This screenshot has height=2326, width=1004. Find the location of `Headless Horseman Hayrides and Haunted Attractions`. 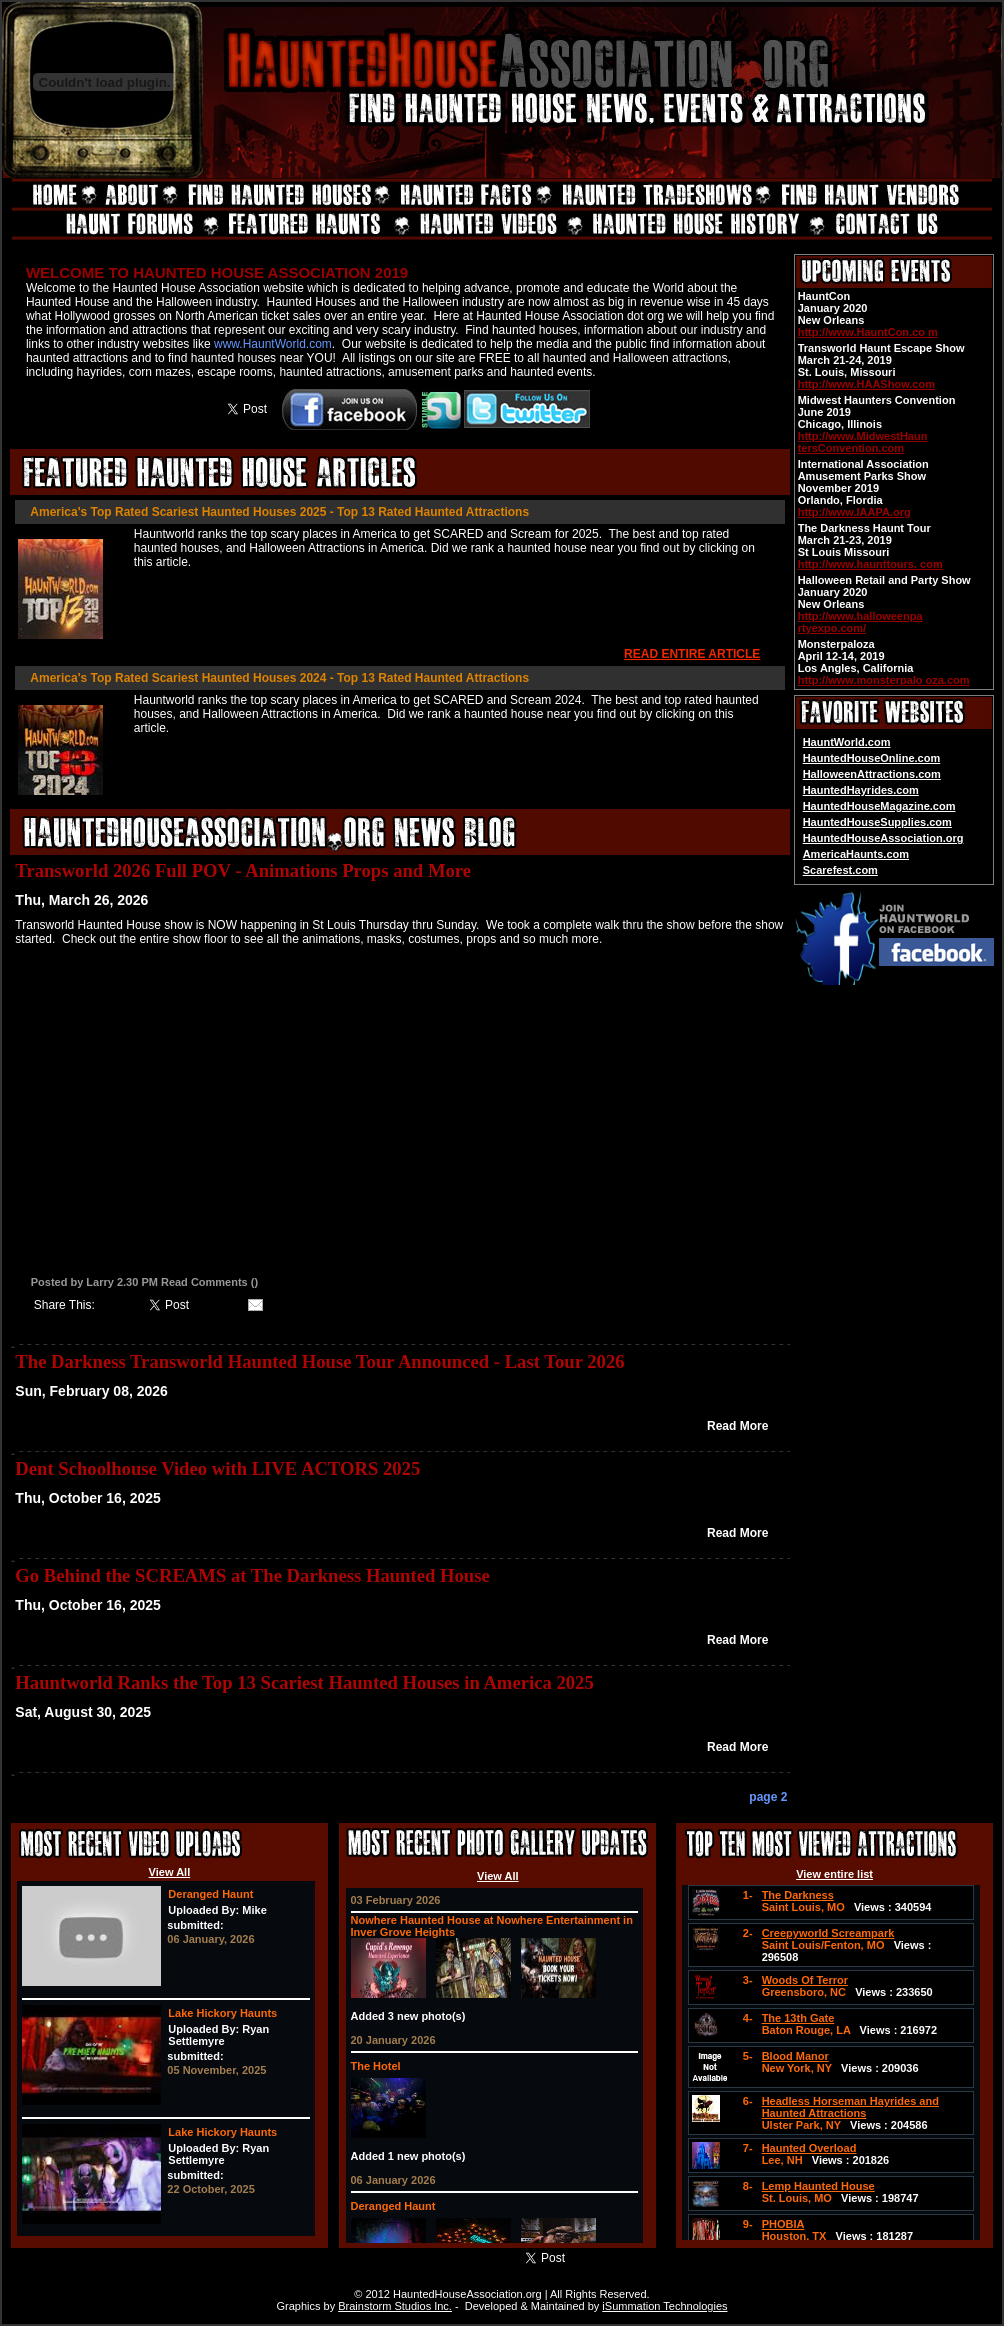

Headless Horseman Hayrides and Haunted Attractions is located at coordinates (850, 2107).